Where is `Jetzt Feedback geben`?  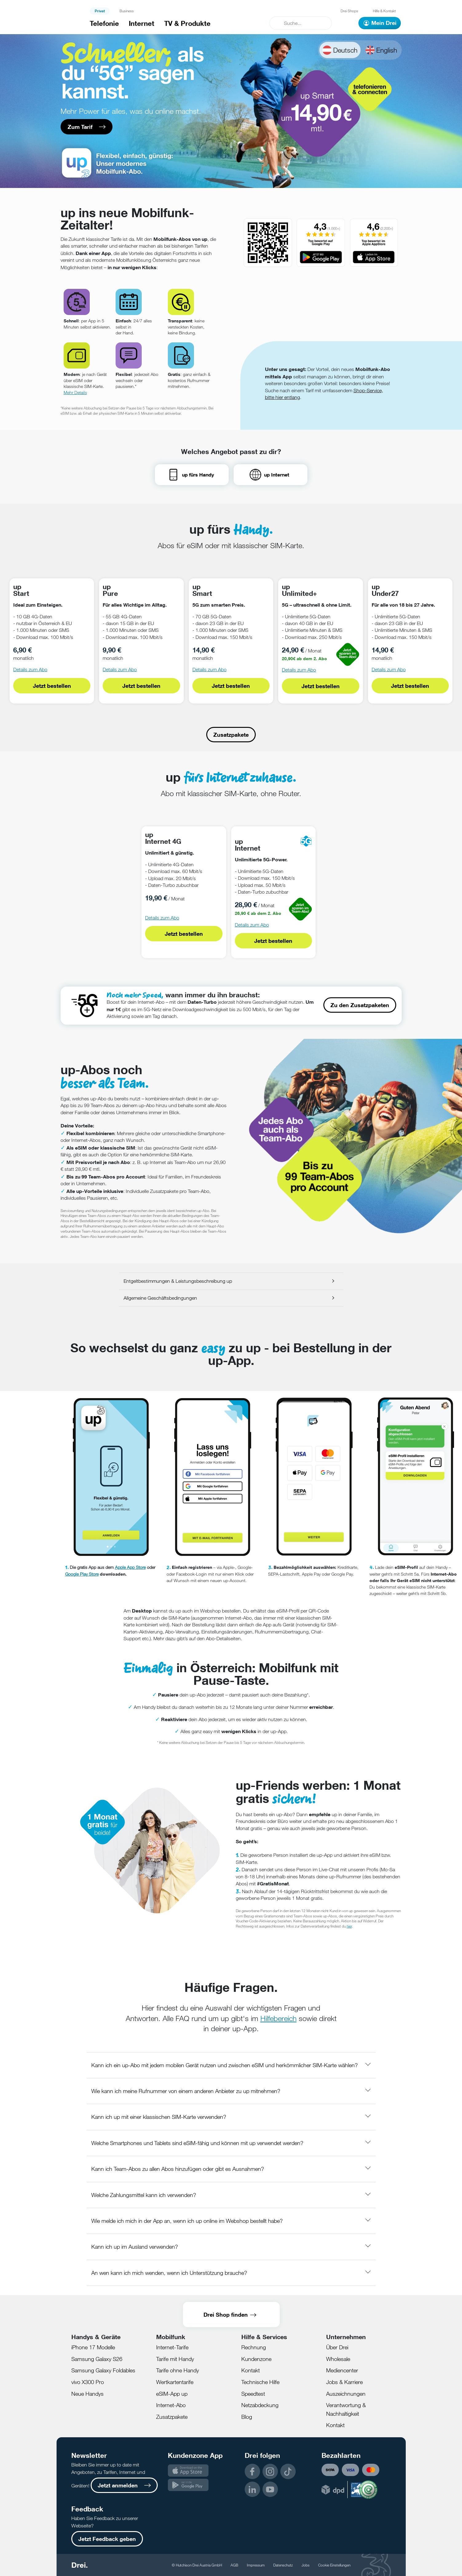 Jetzt Feedback geben is located at coordinates (107, 2538).